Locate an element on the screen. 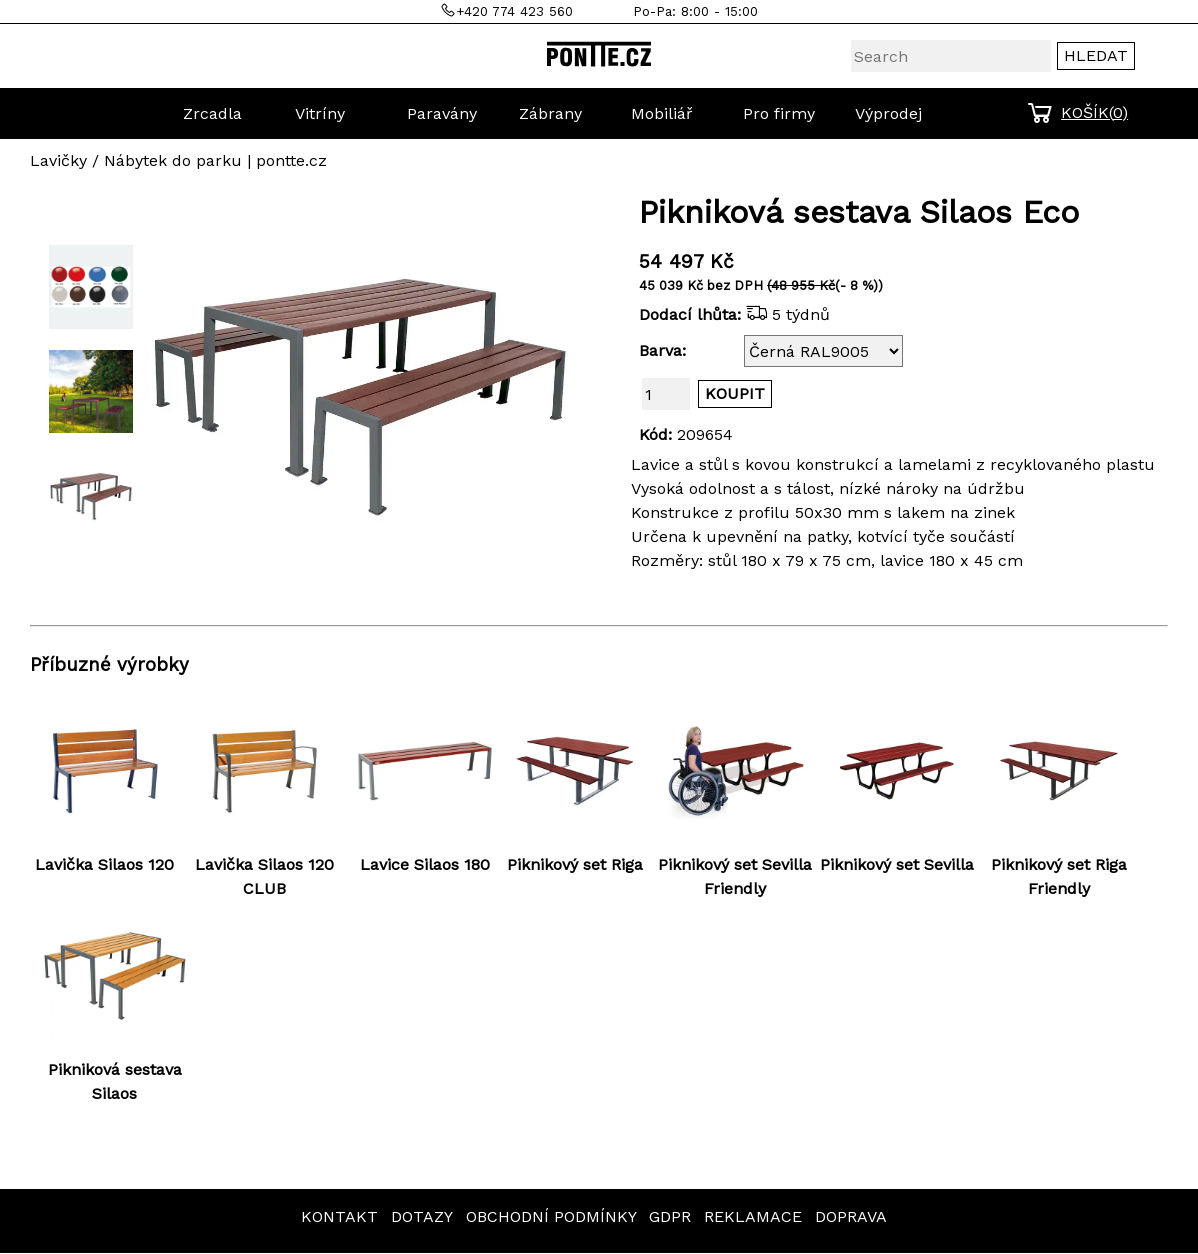 Image resolution: width=1198 pixels, height=1254 pixels. GDPR is located at coordinates (670, 1216).